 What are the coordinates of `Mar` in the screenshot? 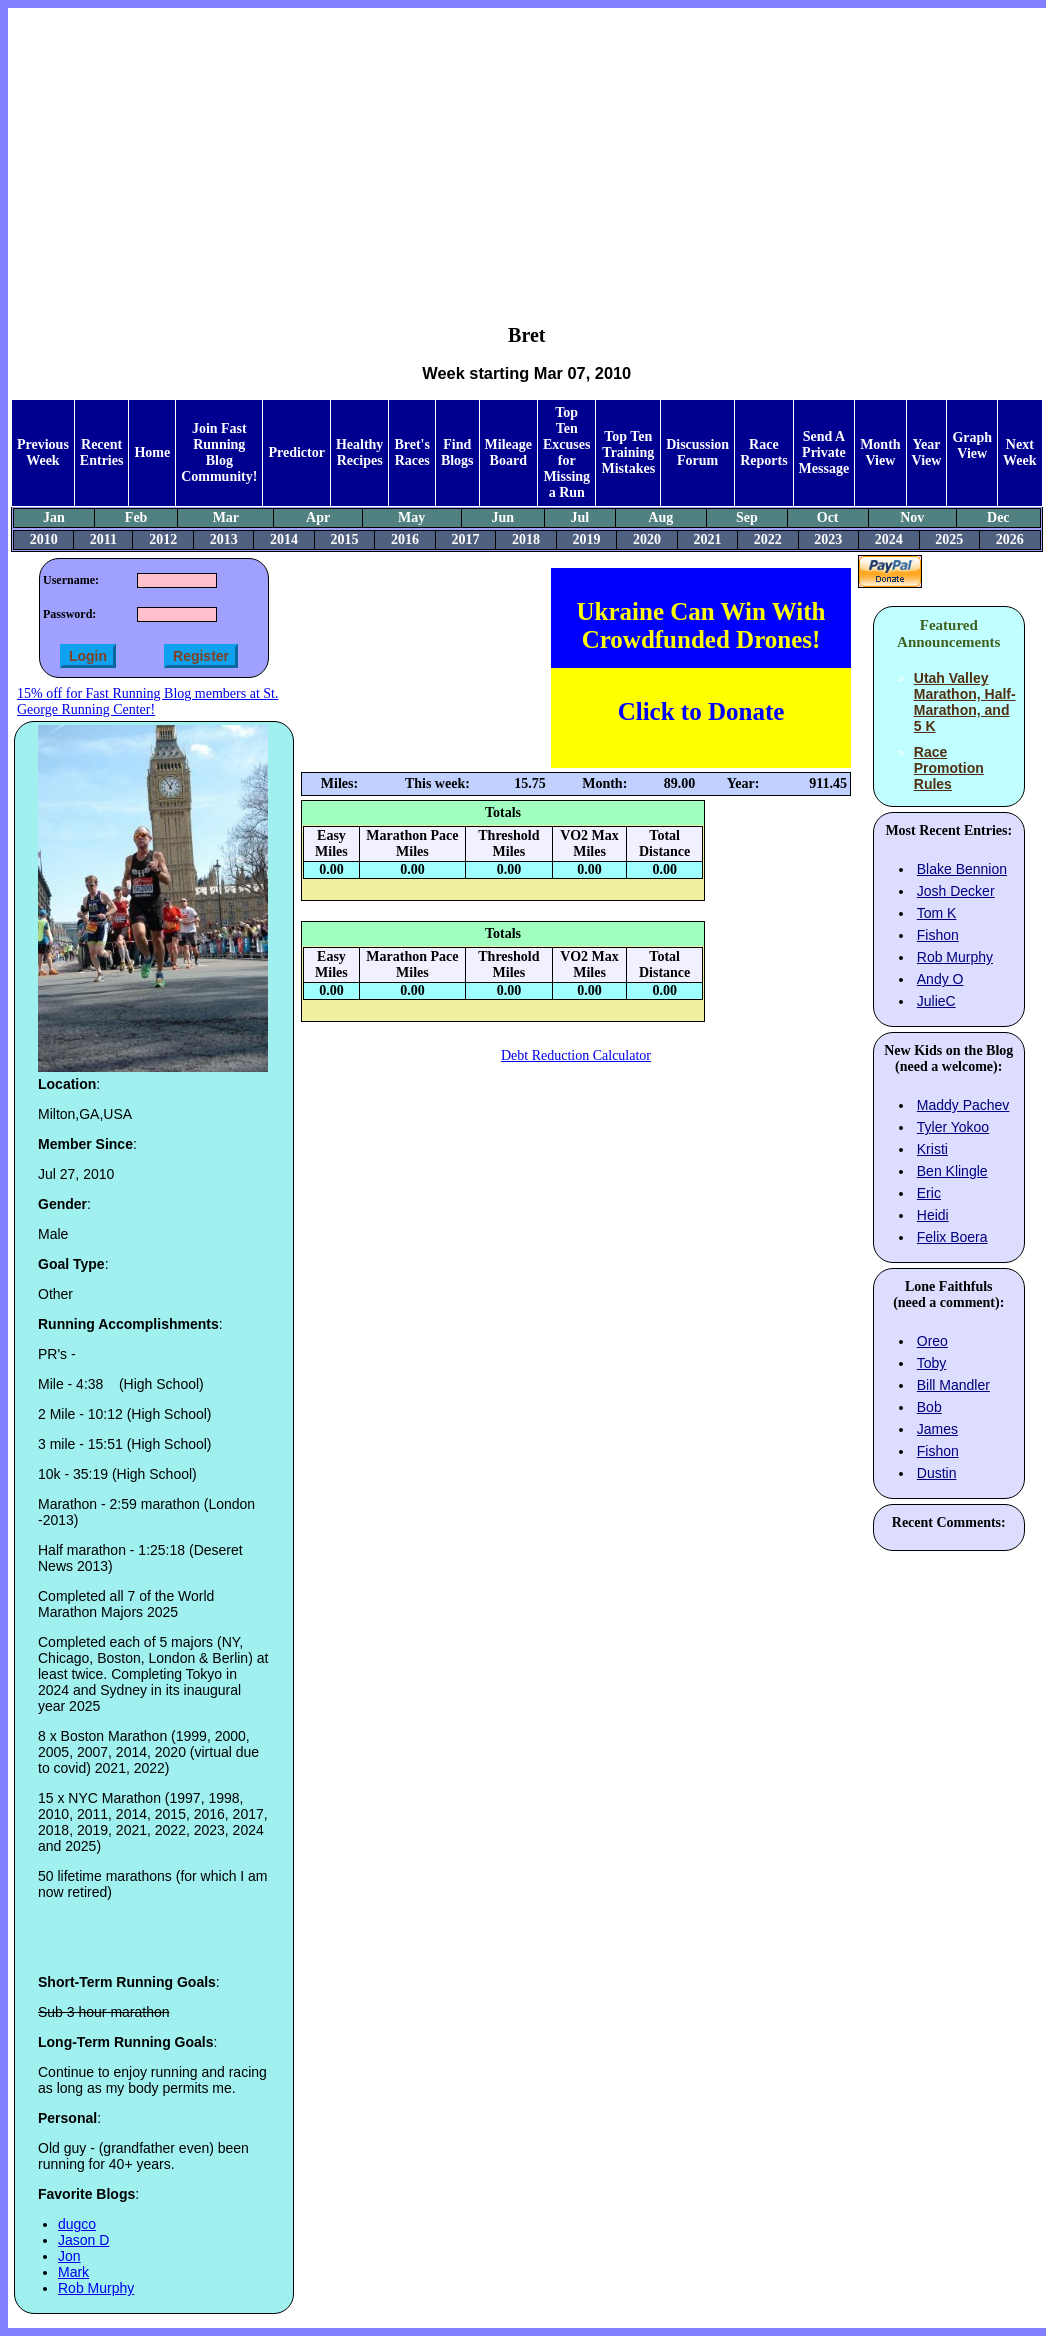 It's located at (226, 517).